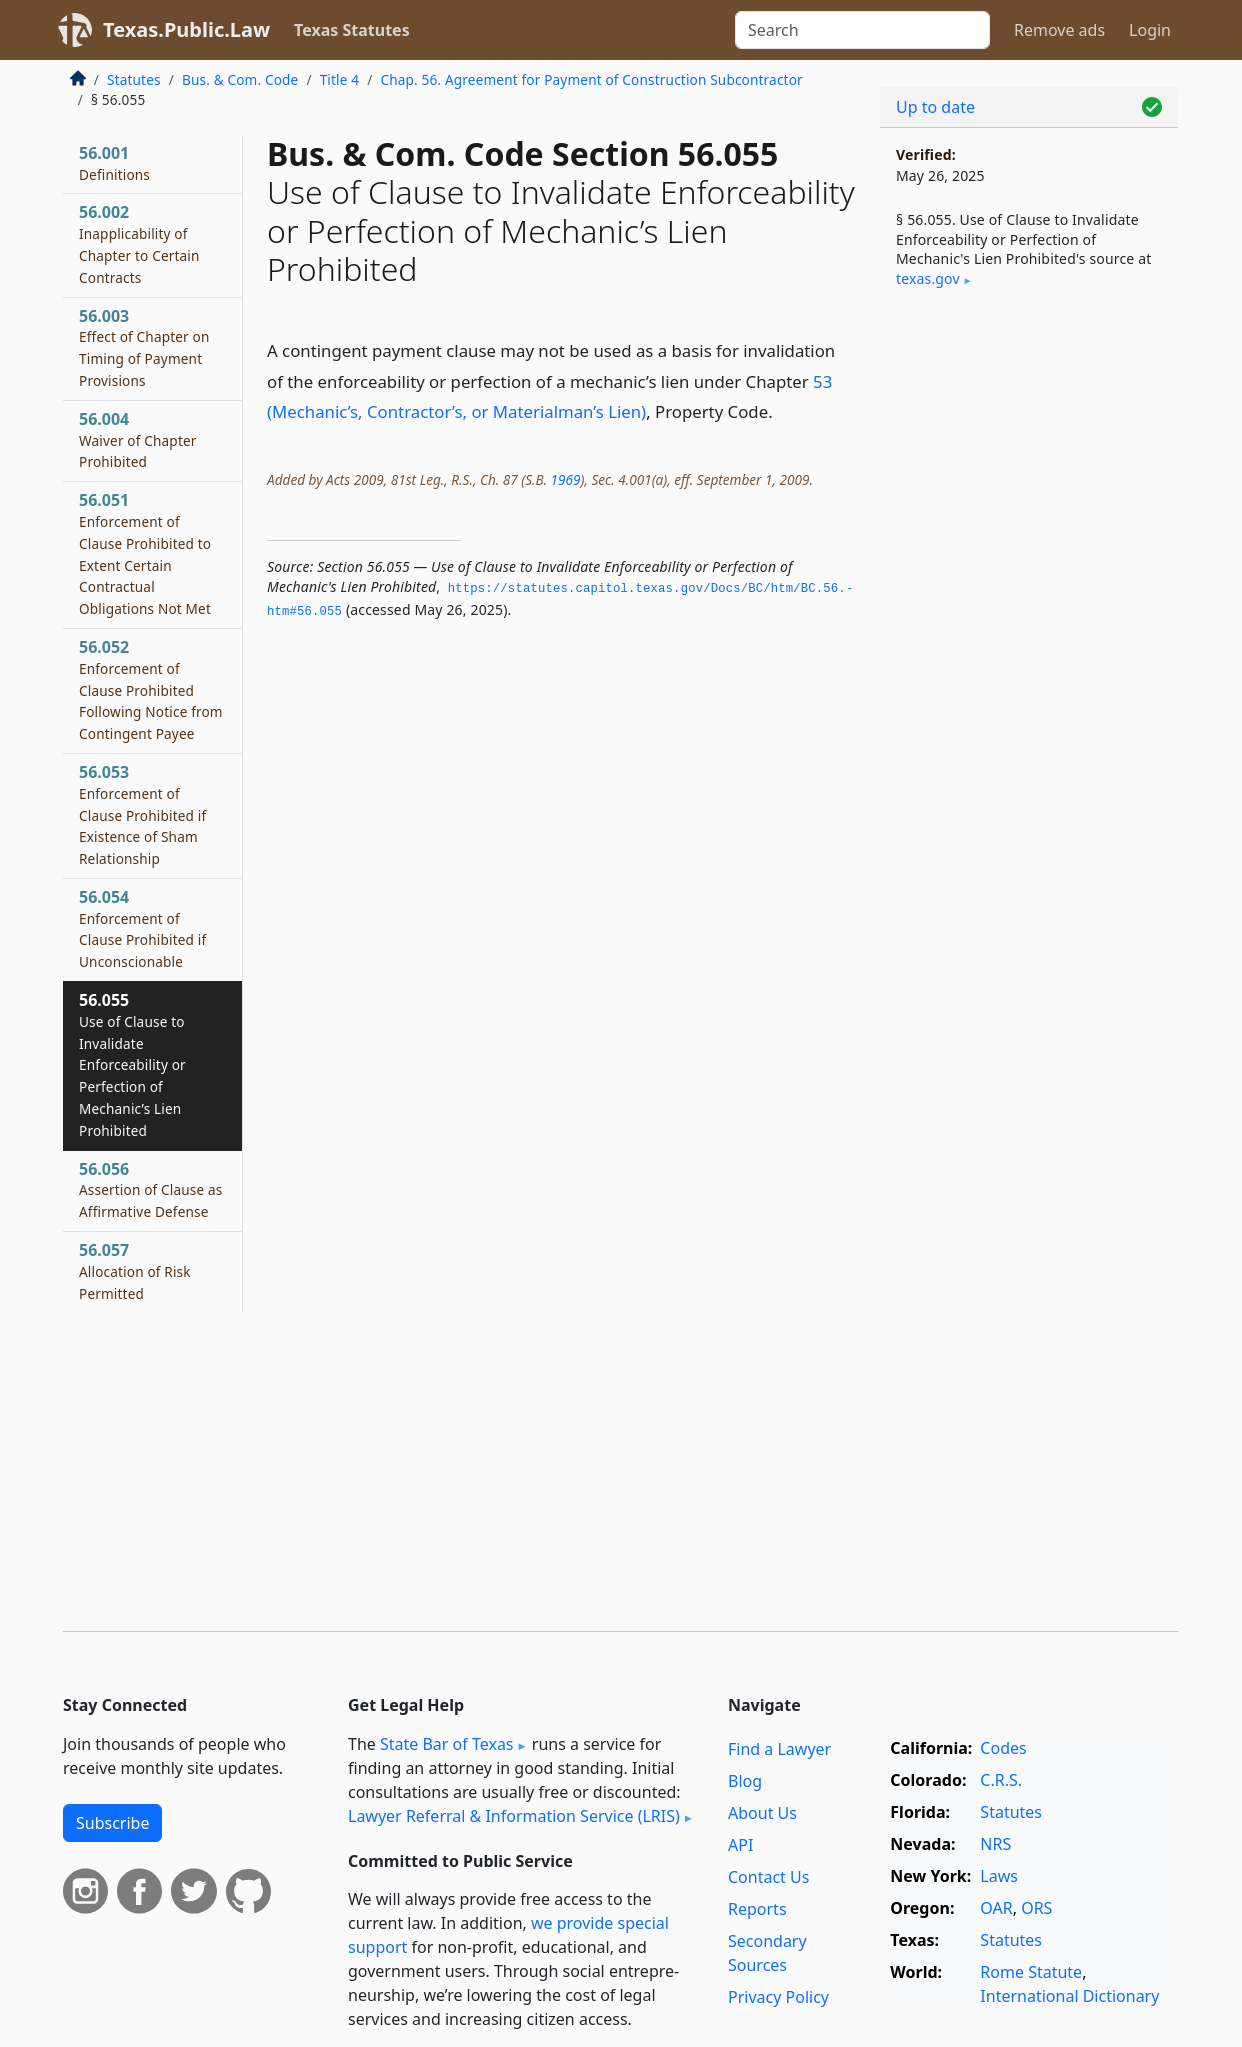 This screenshot has width=1242, height=2047. I want to click on API, so click(740, 1845).